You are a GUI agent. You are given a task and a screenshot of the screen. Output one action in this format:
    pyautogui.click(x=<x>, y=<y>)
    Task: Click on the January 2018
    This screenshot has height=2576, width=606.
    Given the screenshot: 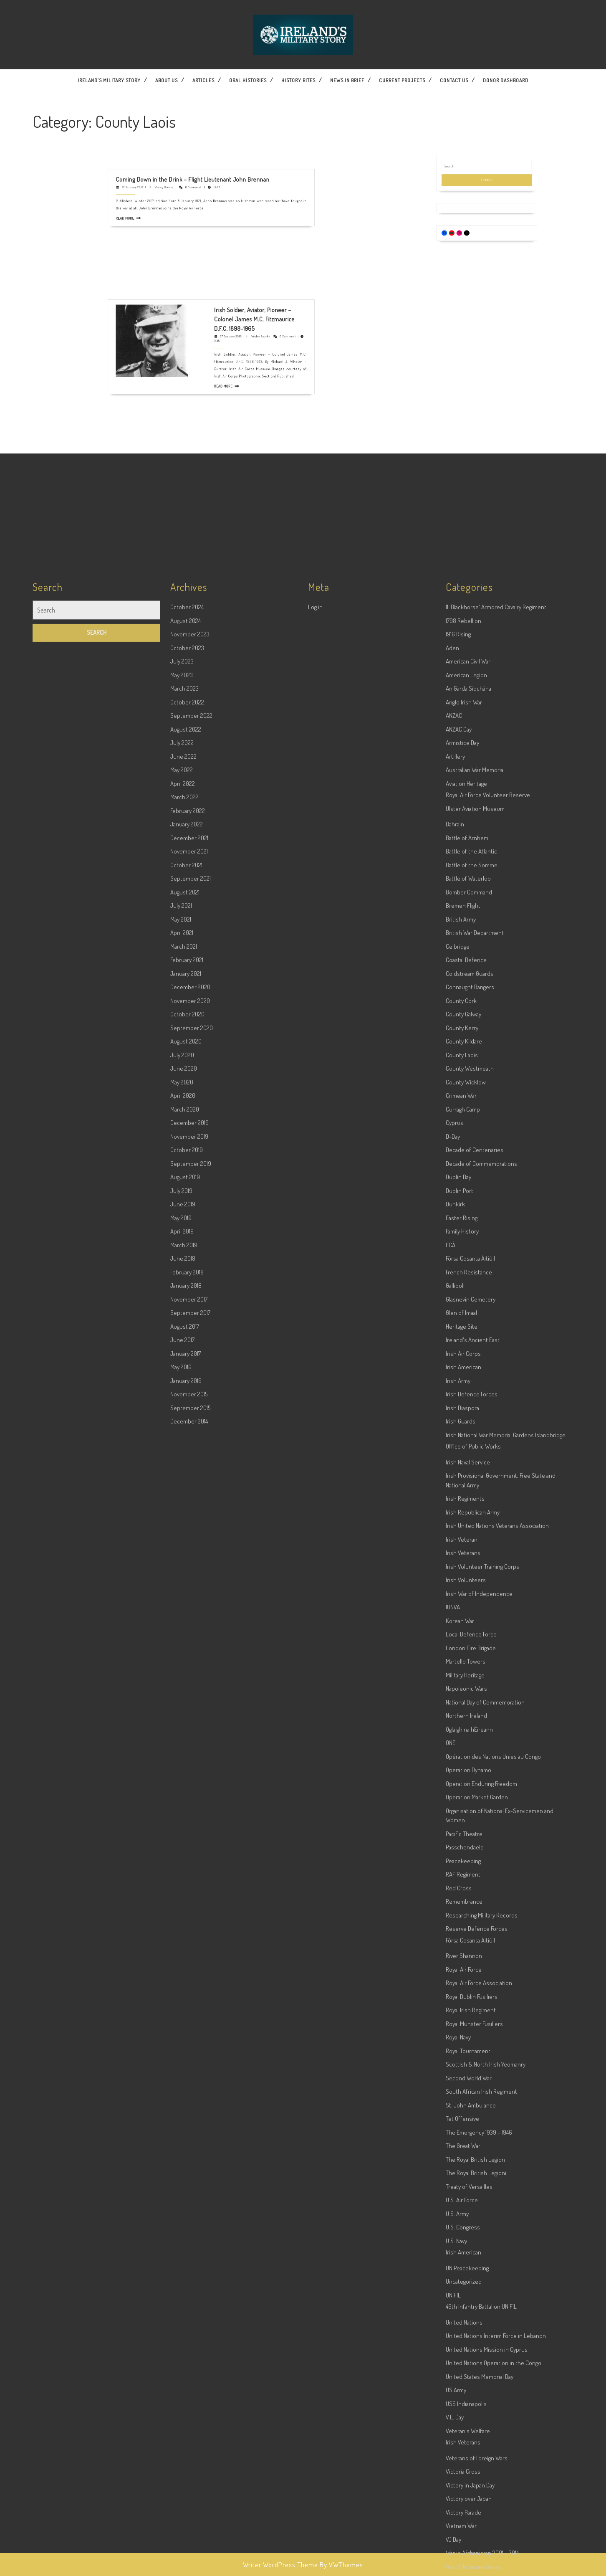 What is the action you would take?
    pyautogui.click(x=186, y=1956)
    